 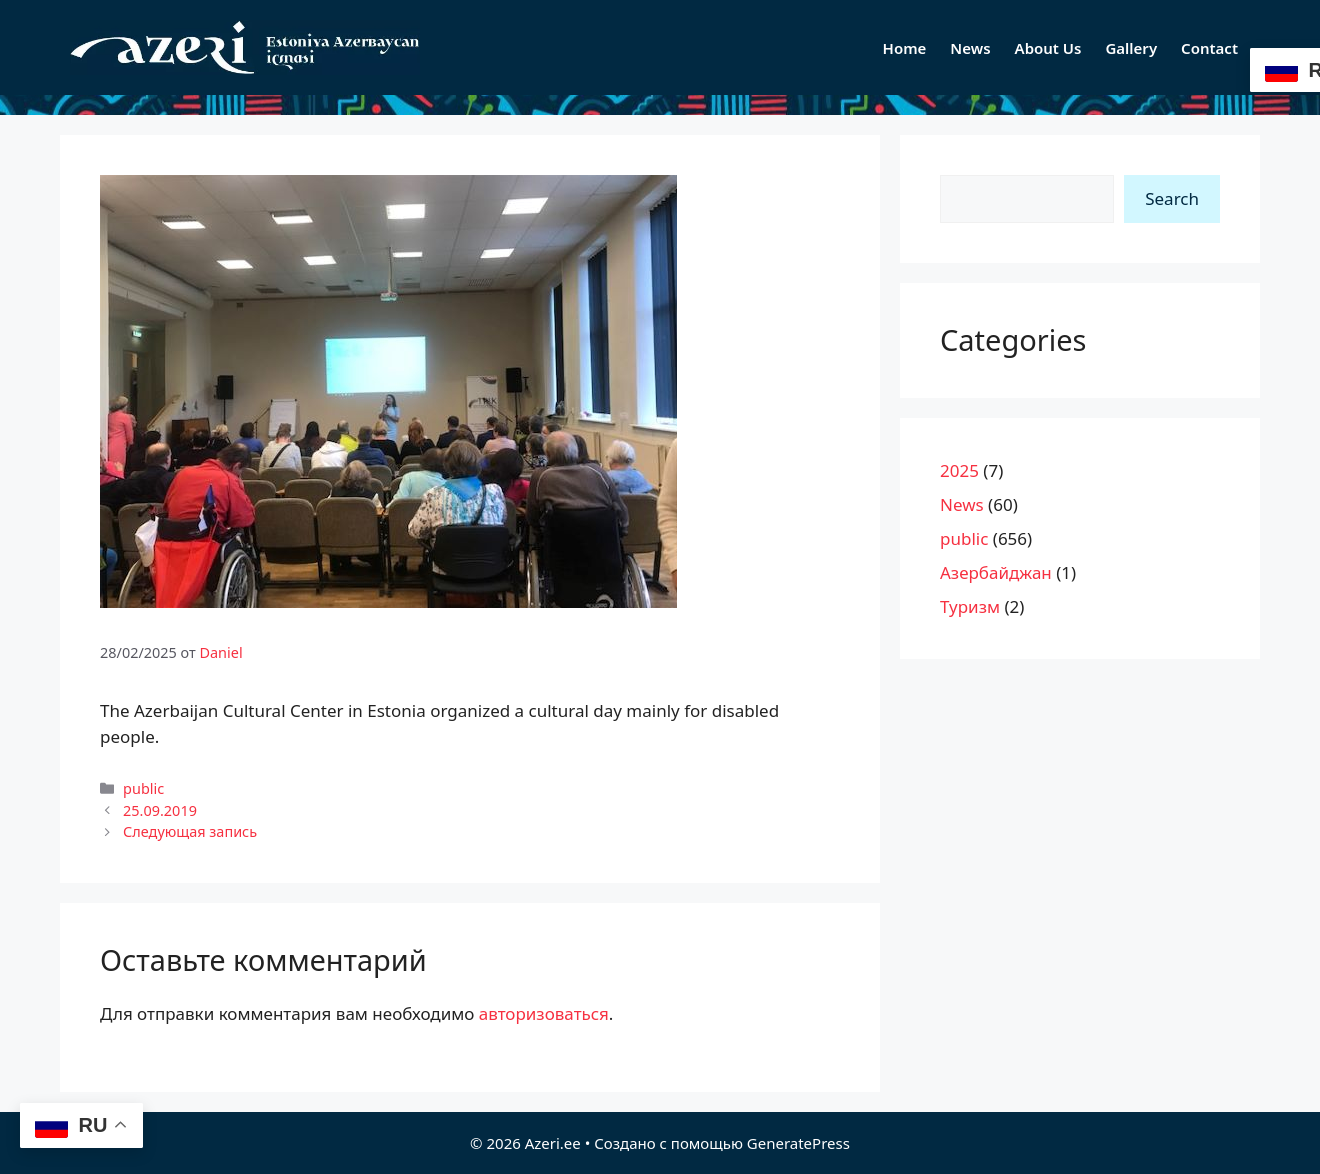 What do you see at coordinates (1209, 48) in the screenshot?
I see `Contact` at bounding box center [1209, 48].